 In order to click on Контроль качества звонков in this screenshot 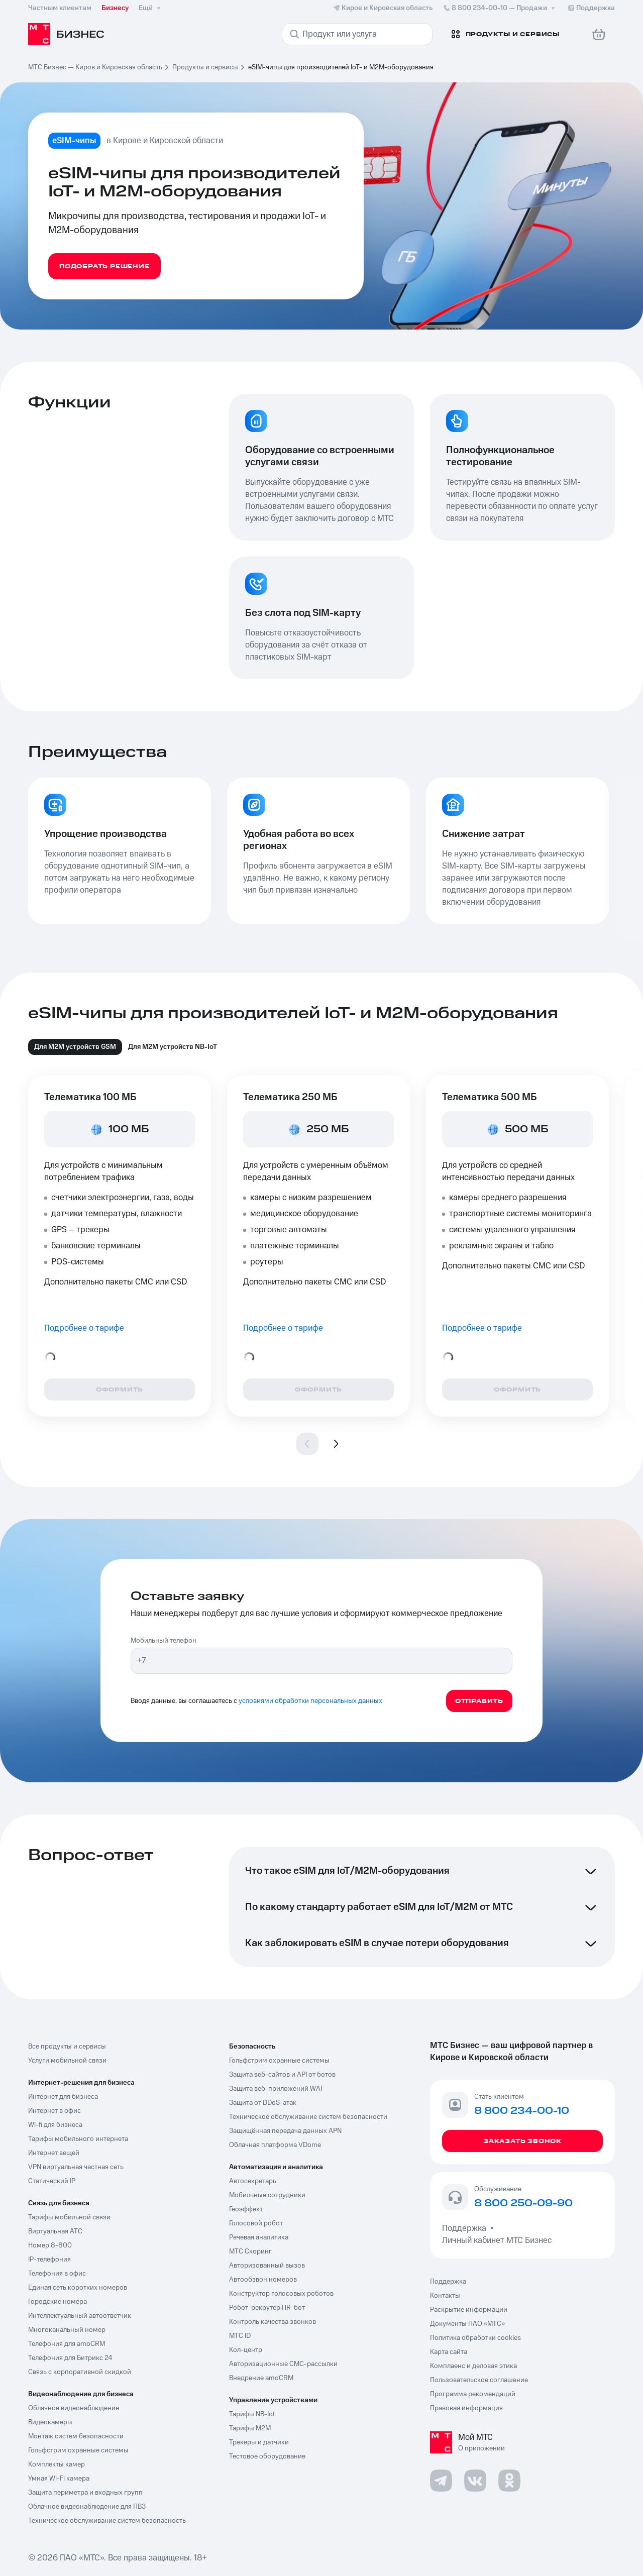, I will do `click(272, 2322)`.